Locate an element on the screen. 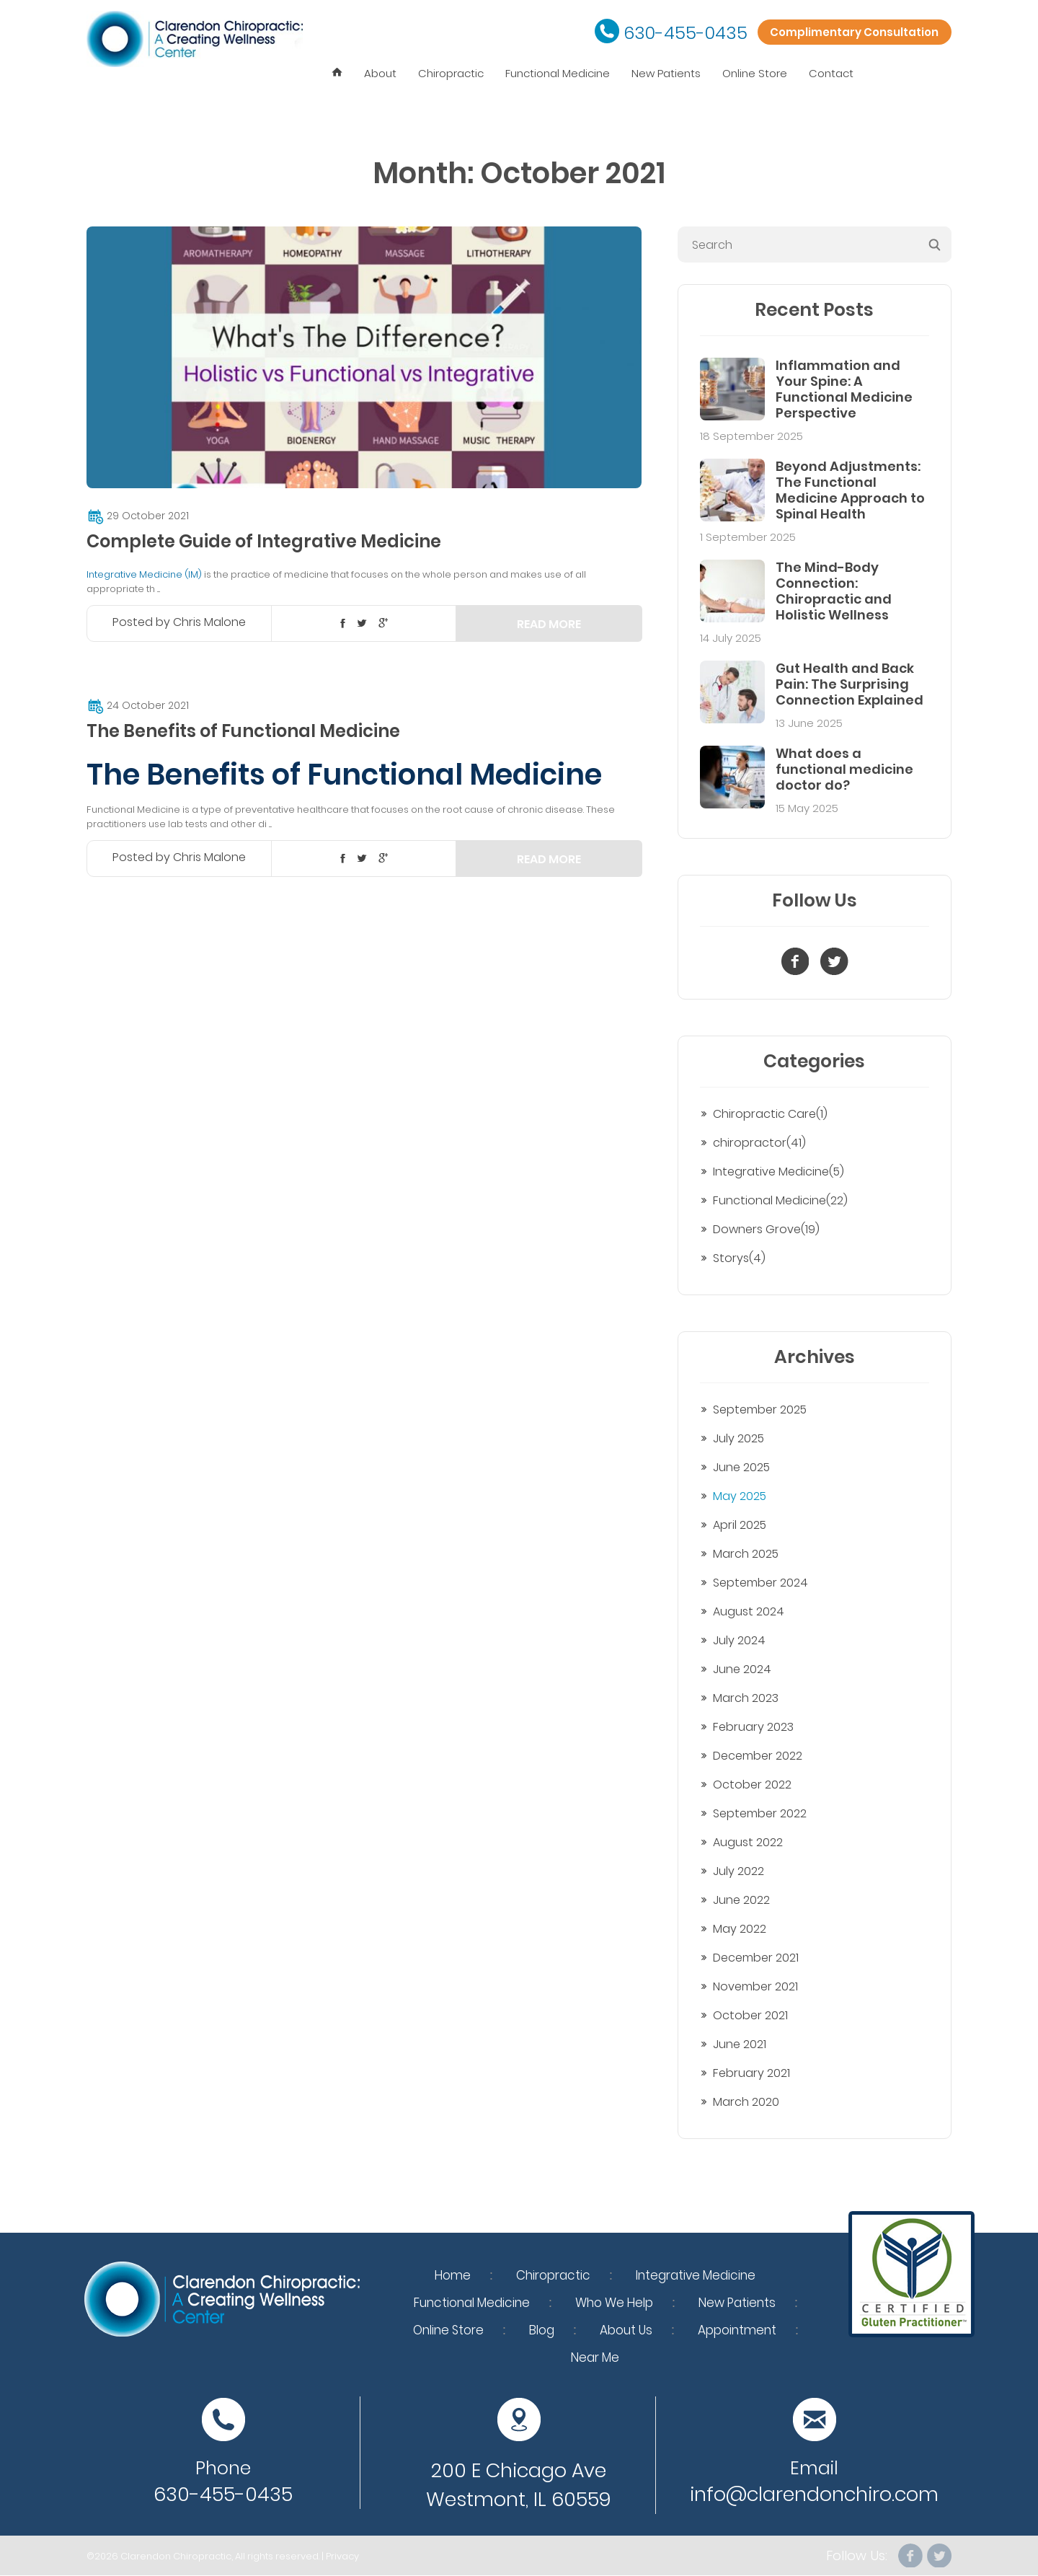  The Mind-Body Connection: Chiropractic and Holistic Wellness is located at coordinates (834, 591).